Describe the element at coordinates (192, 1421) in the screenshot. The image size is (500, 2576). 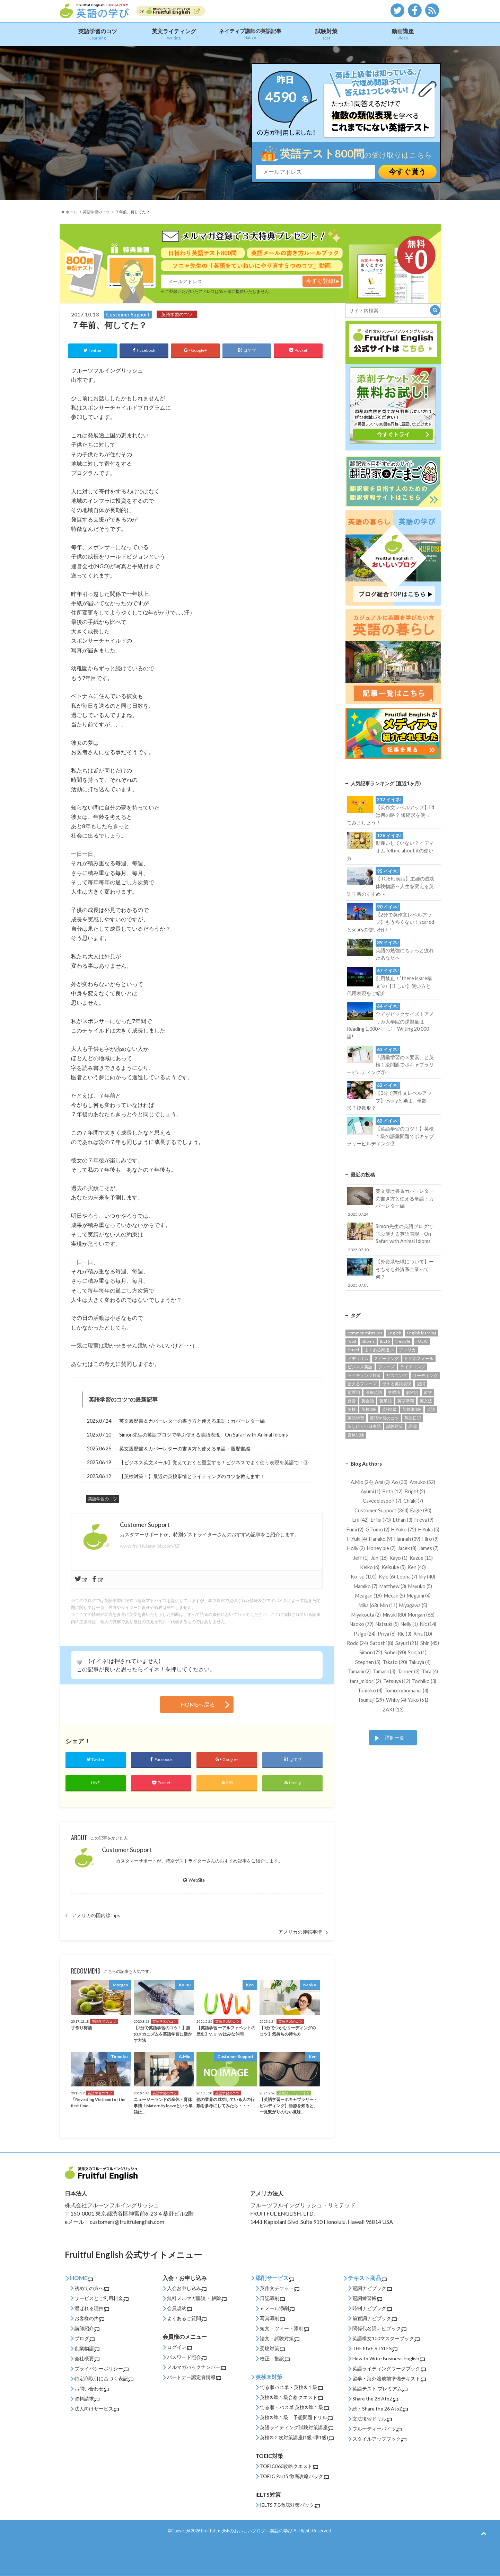
I see `英文履歴書＆カバーレターの書き方と使える単語：カバーレター編` at that location.